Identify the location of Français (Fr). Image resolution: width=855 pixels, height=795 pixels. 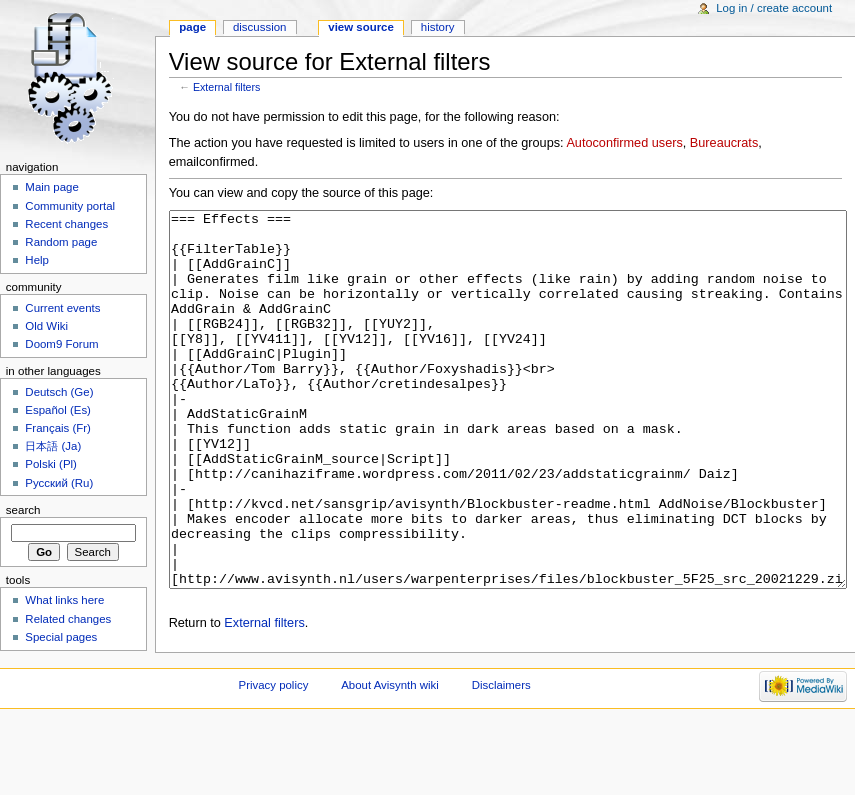
(58, 428).